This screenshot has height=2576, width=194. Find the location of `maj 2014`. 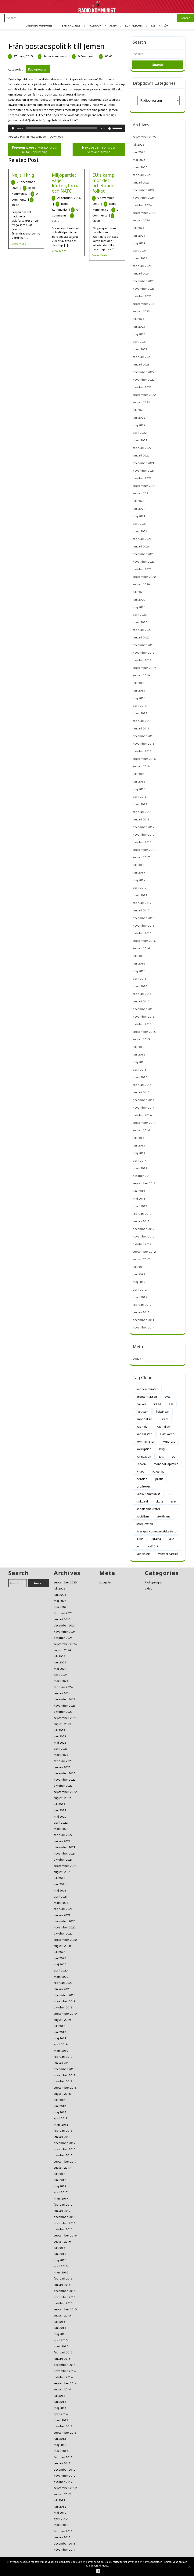

maj 2014 is located at coordinates (139, 1156).